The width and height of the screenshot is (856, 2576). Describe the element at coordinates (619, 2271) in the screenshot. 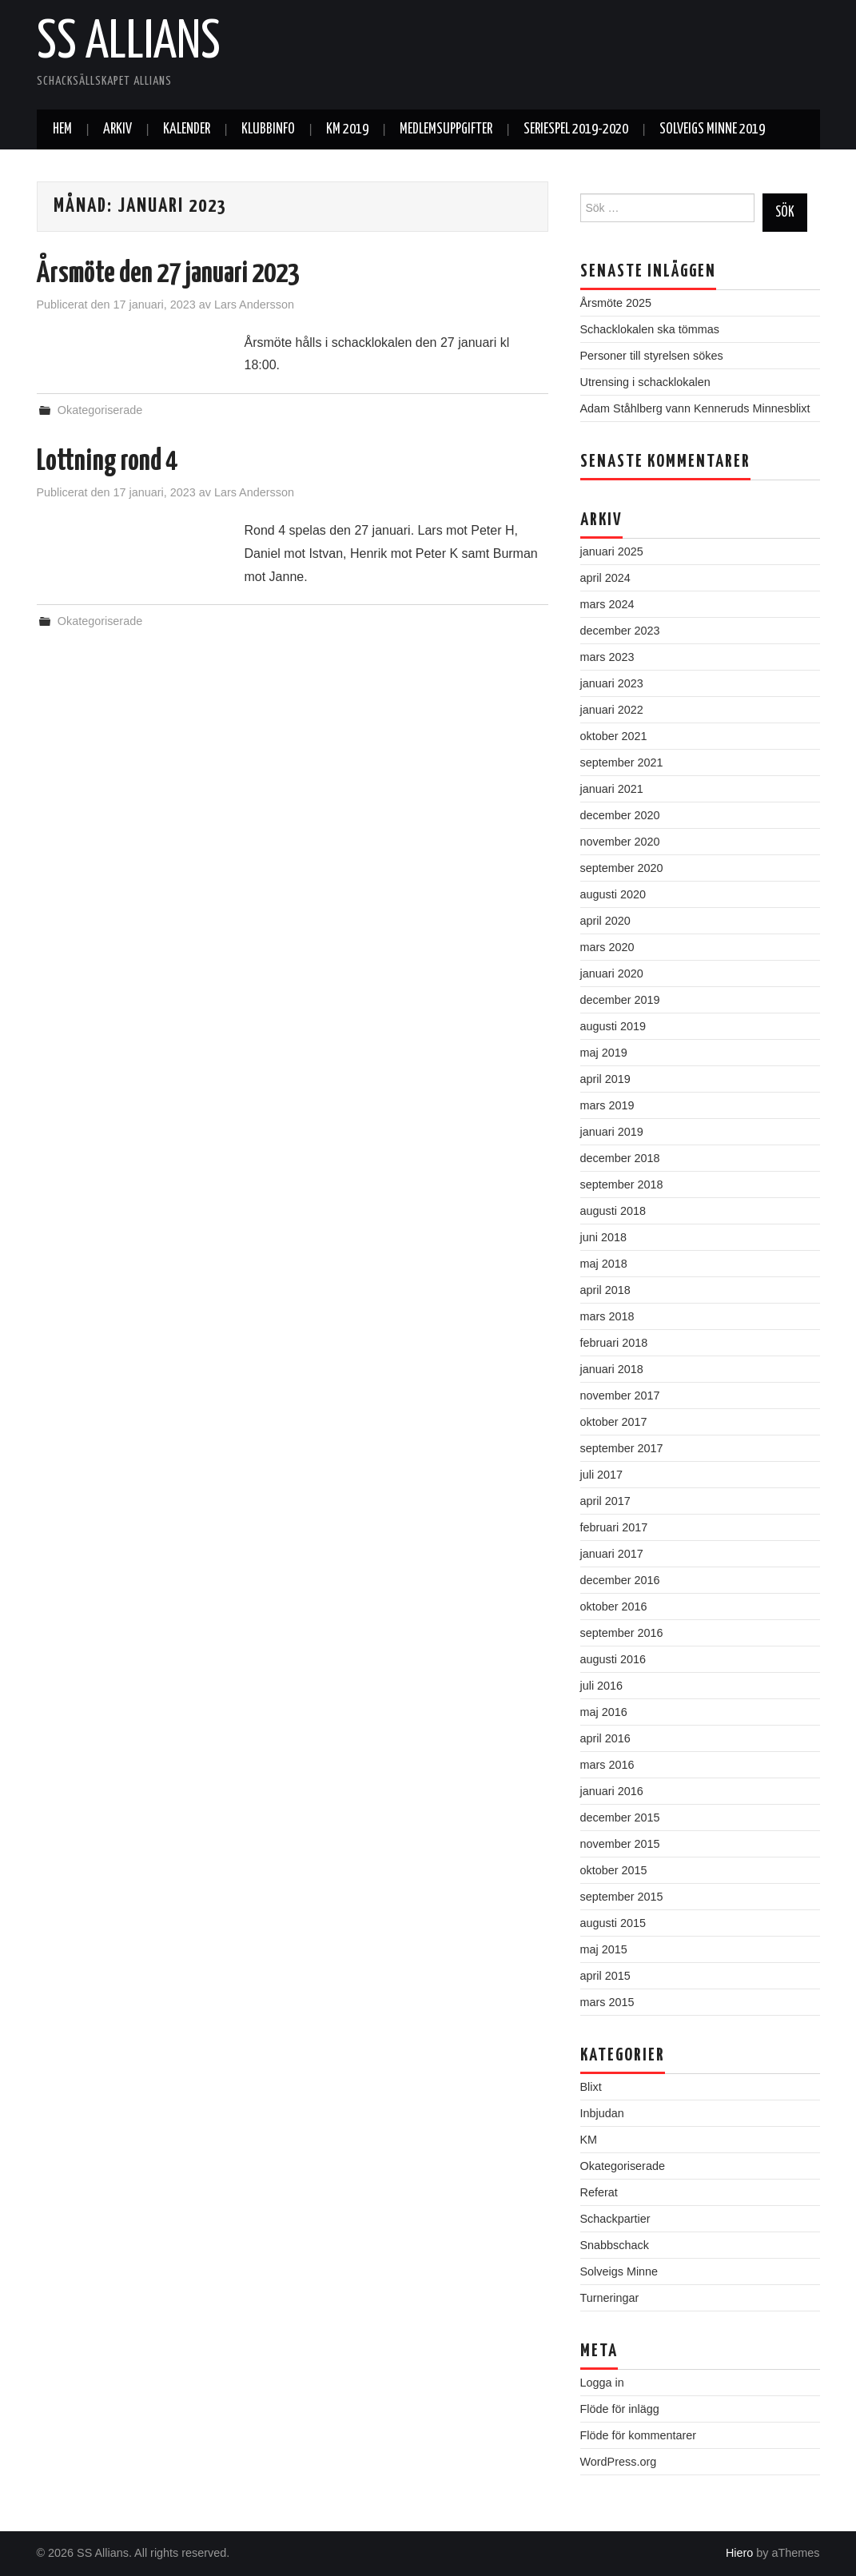

I see `Solveigs Minne` at that location.